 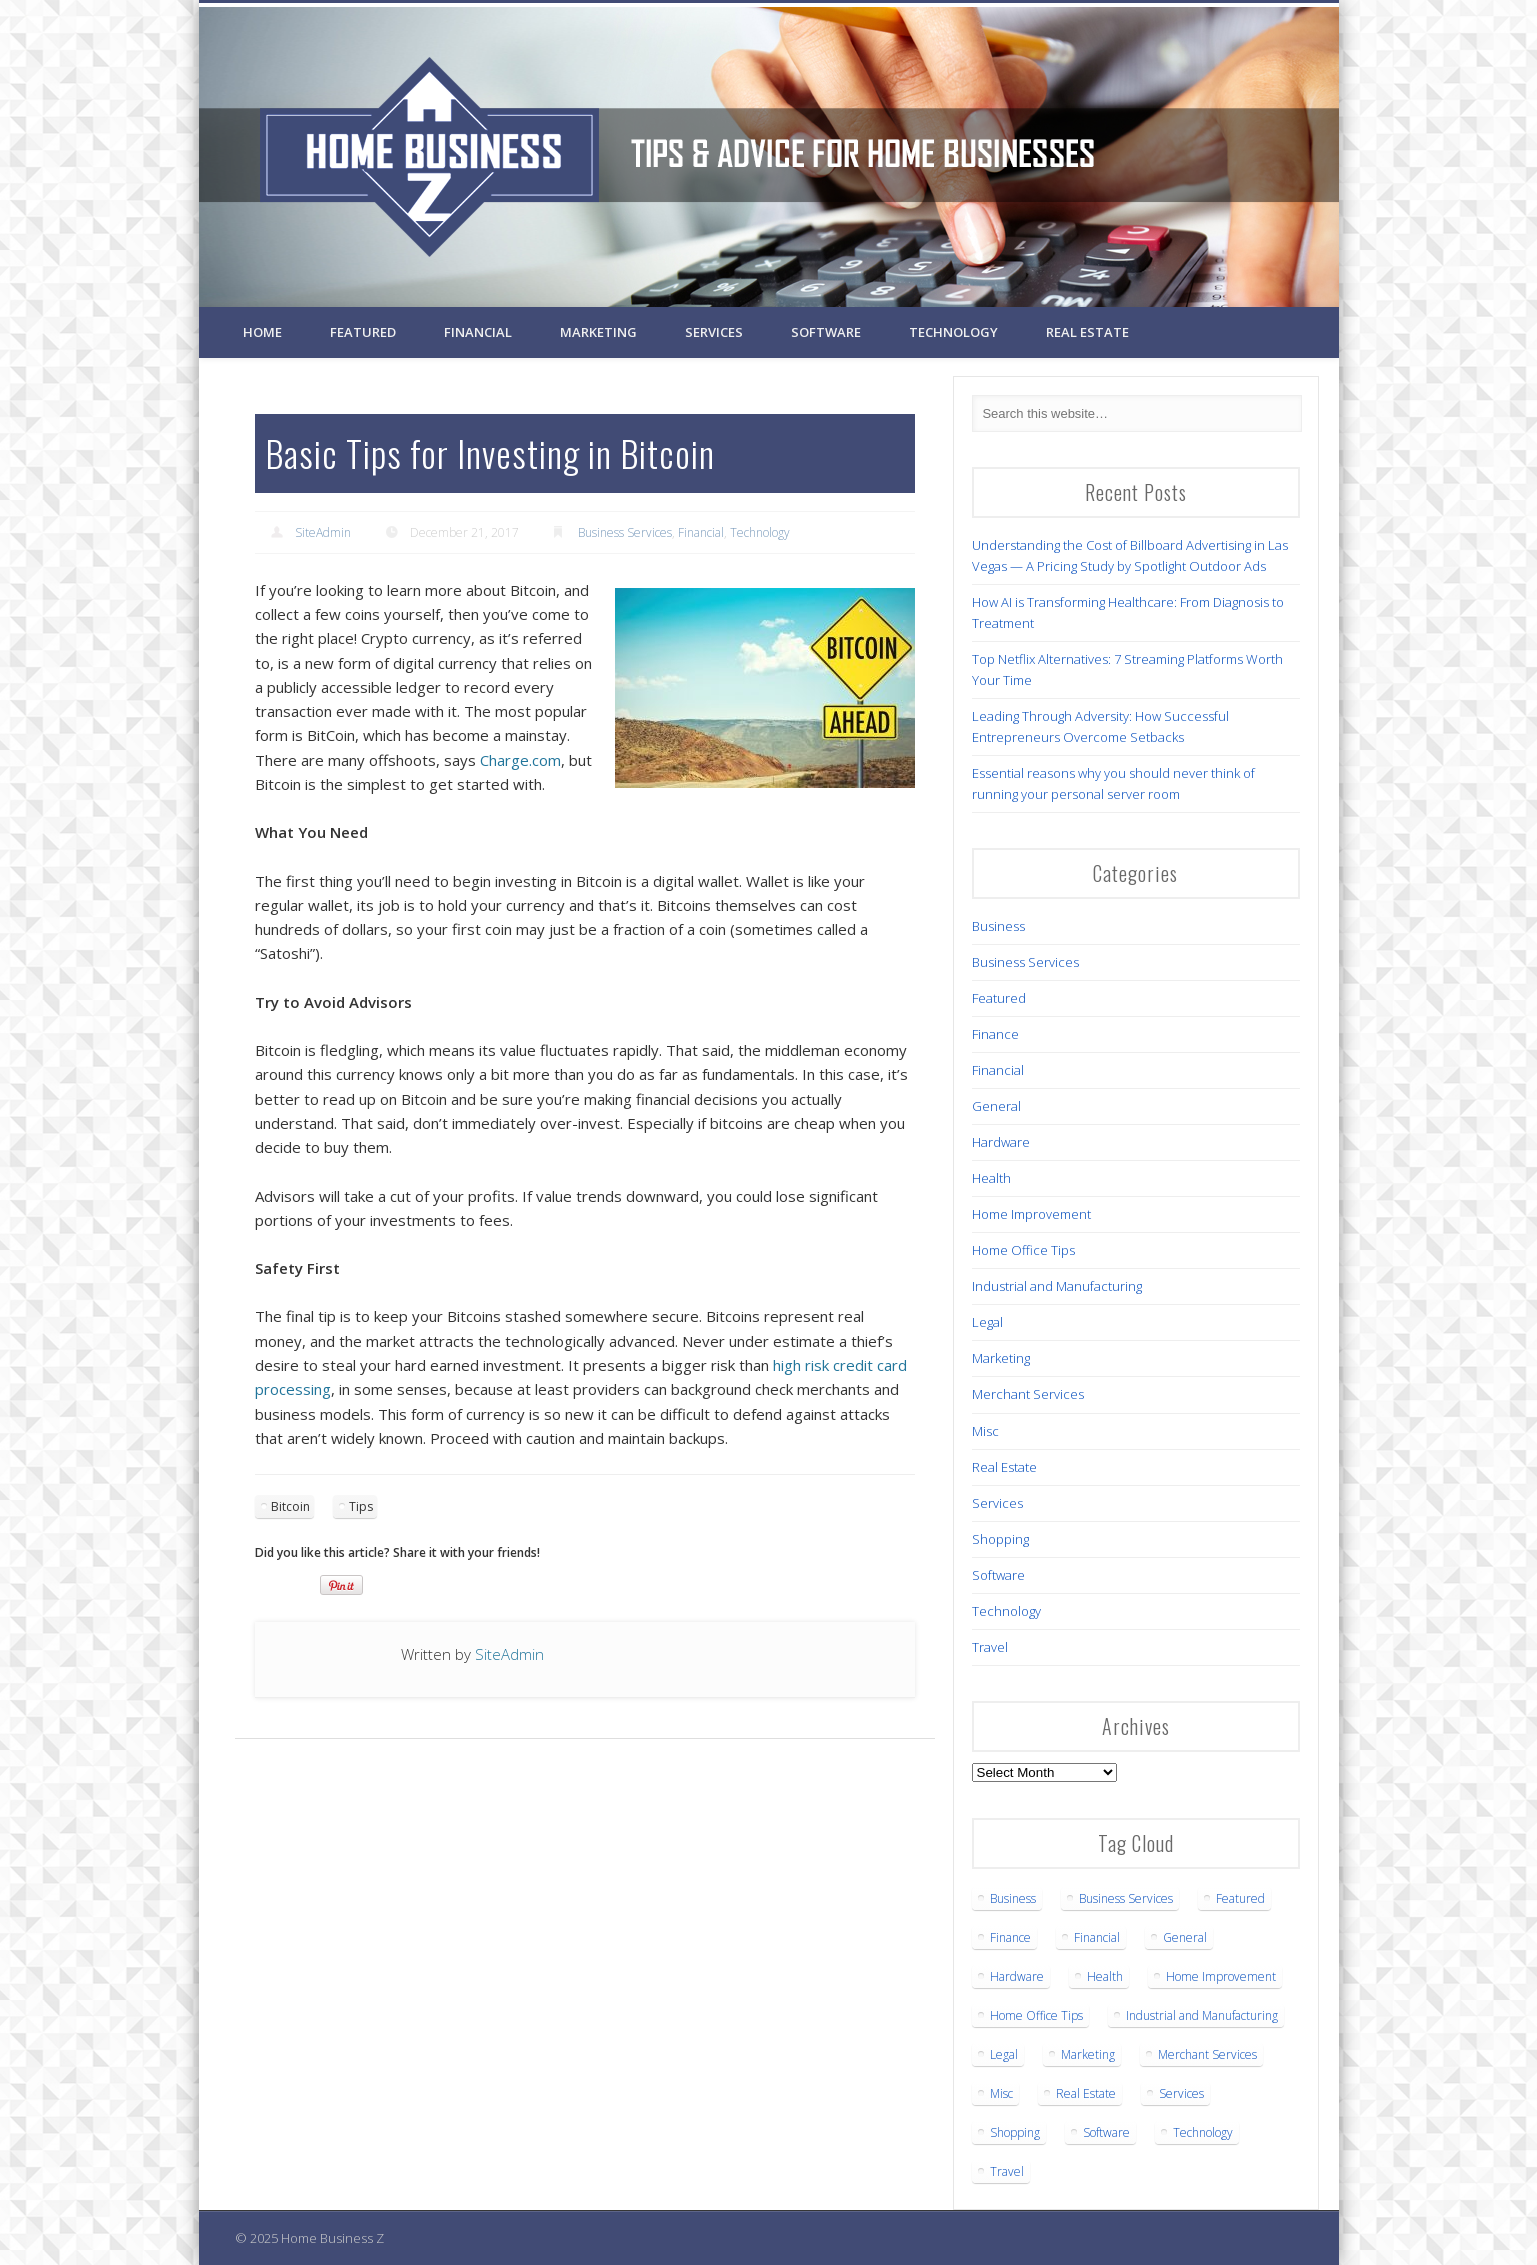 What do you see at coordinates (1087, 332) in the screenshot?
I see `Real Estate` at bounding box center [1087, 332].